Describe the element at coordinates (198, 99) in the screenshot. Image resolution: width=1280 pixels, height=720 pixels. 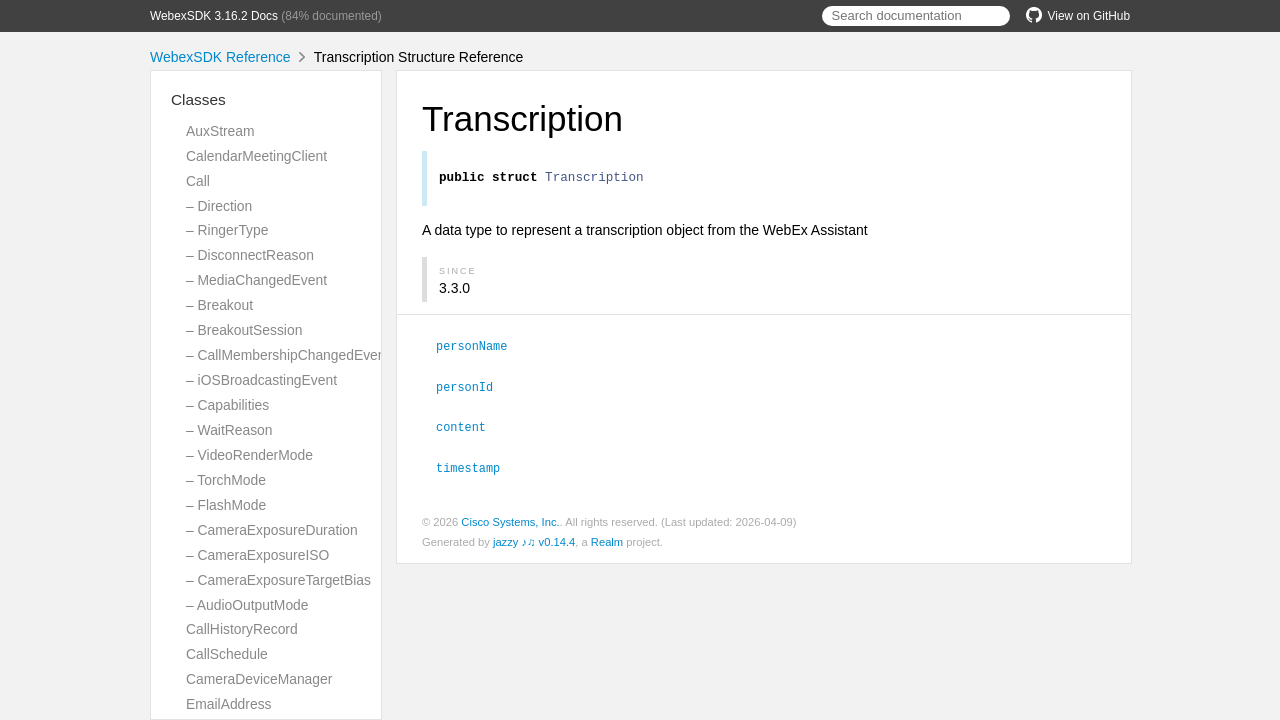
I see `Classes` at that location.